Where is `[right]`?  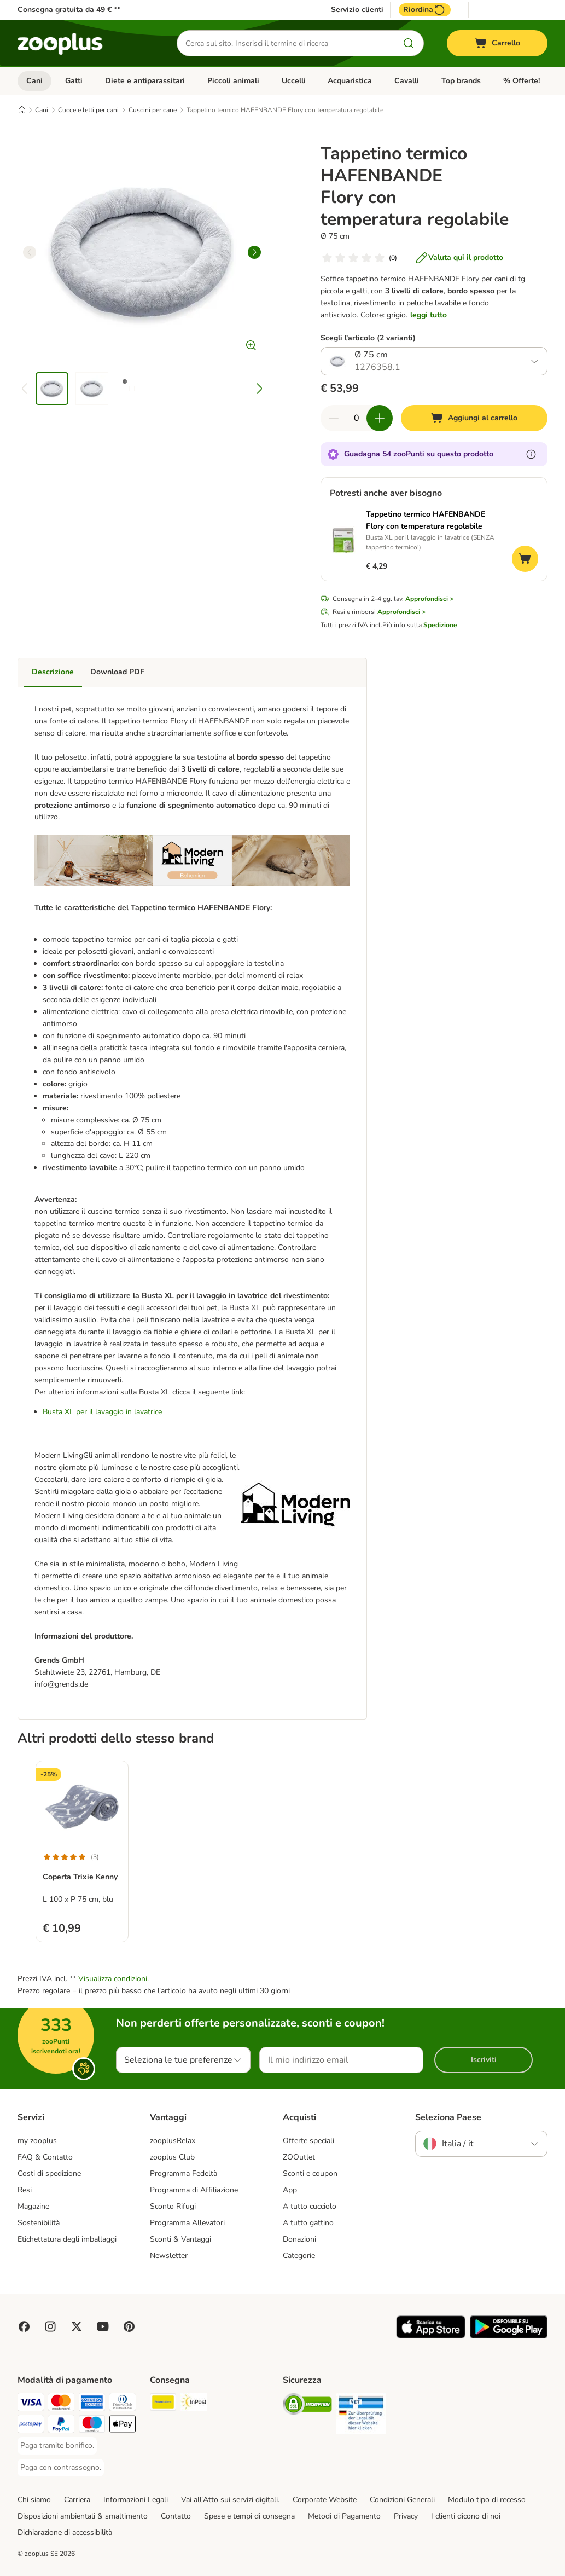 [right] is located at coordinates (254, 252).